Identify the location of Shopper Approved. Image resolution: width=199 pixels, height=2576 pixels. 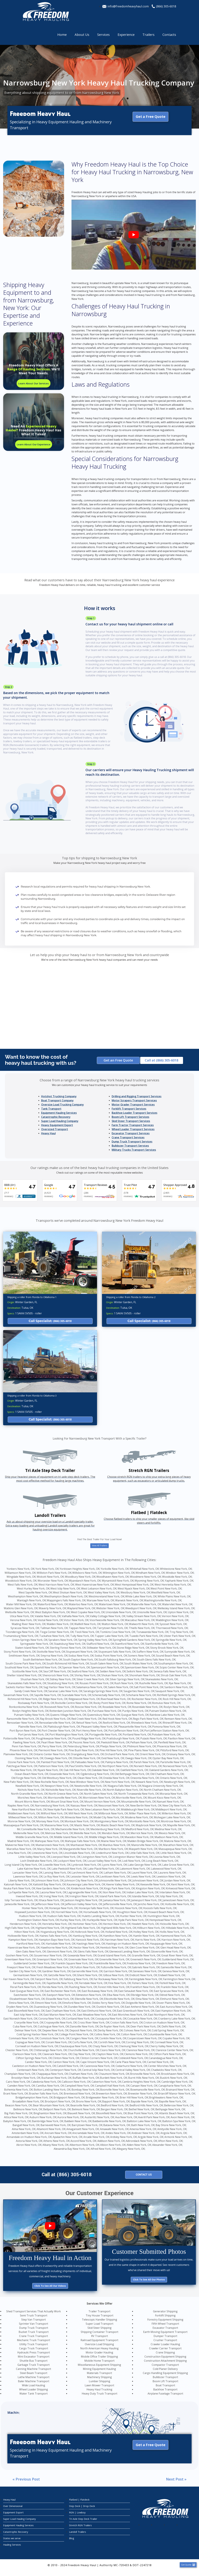
(175, 1185).